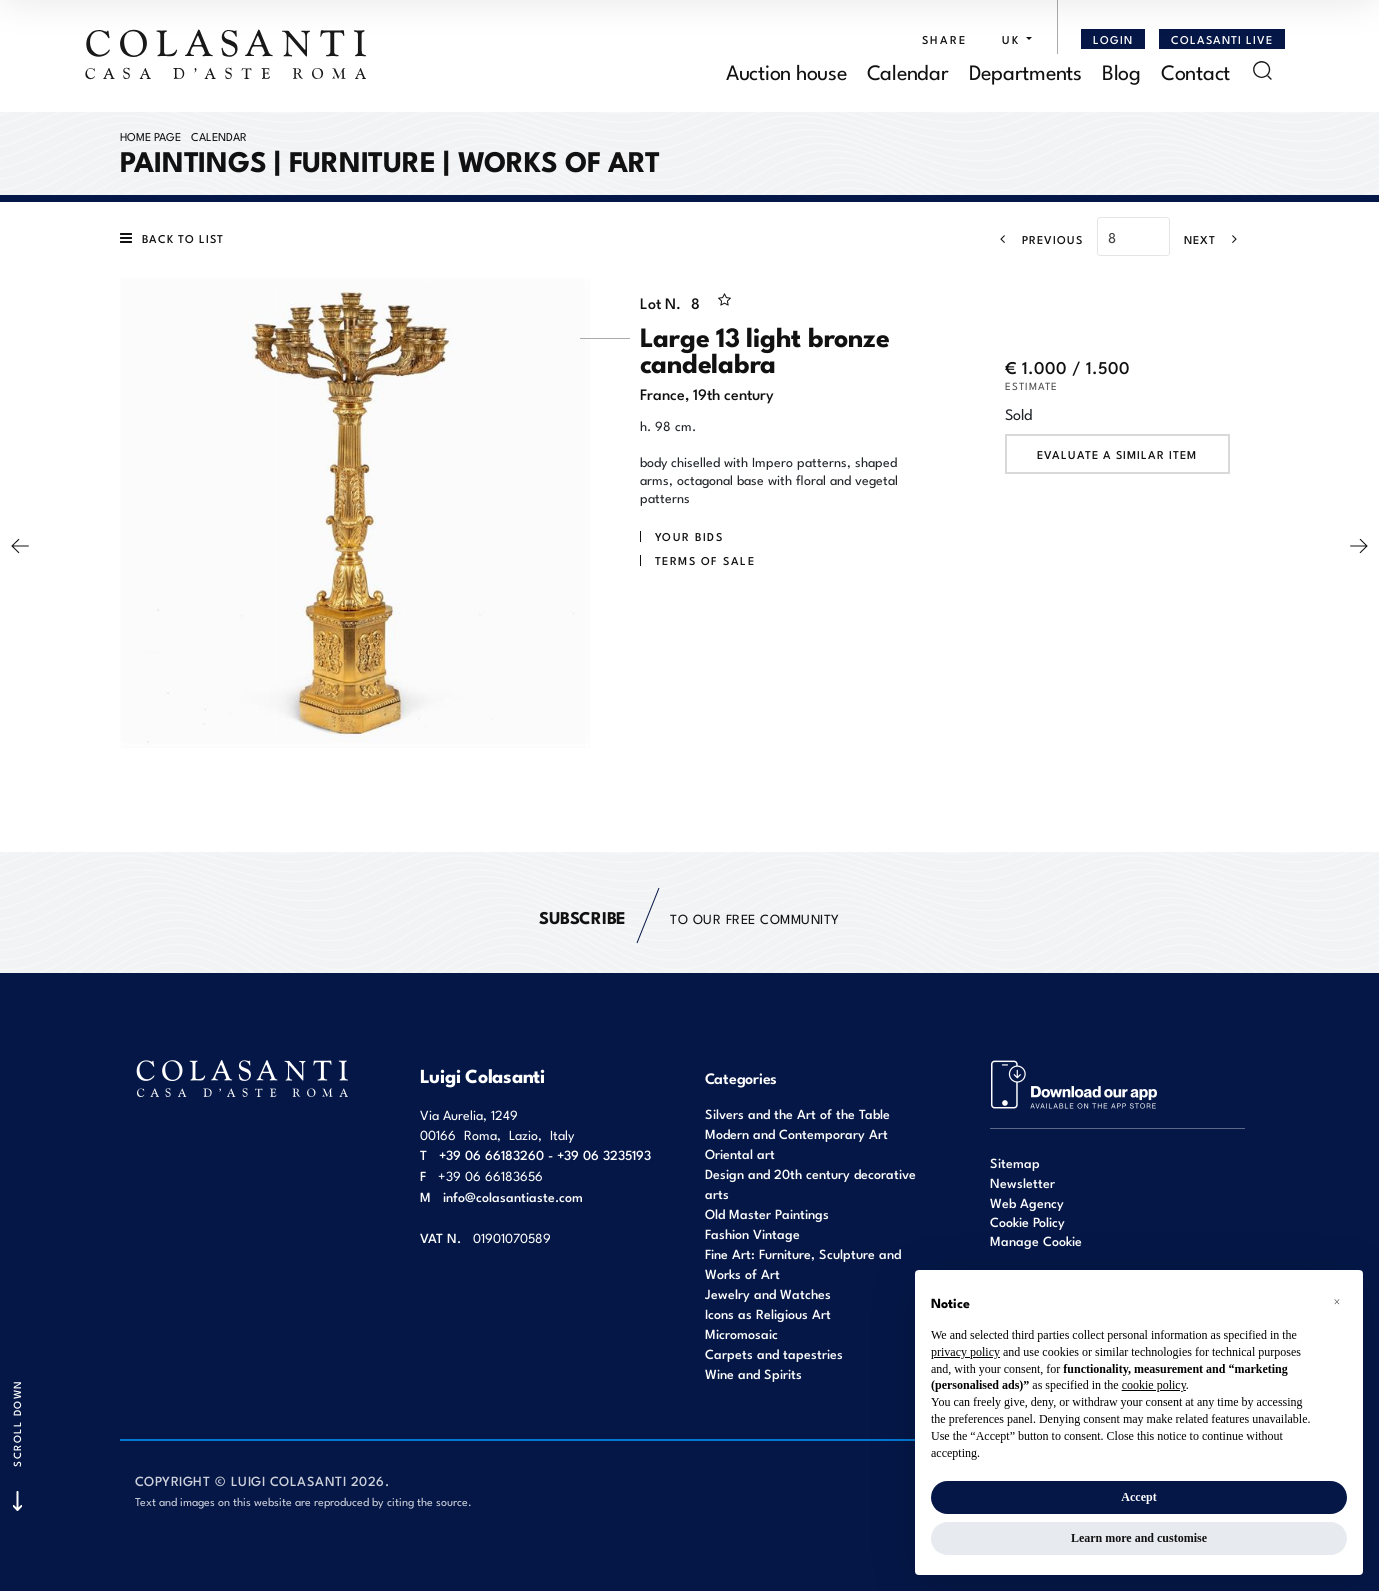  What do you see at coordinates (810, 1183) in the screenshot?
I see `Design and 20th century decorative arts` at bounding box center [810, 1183].